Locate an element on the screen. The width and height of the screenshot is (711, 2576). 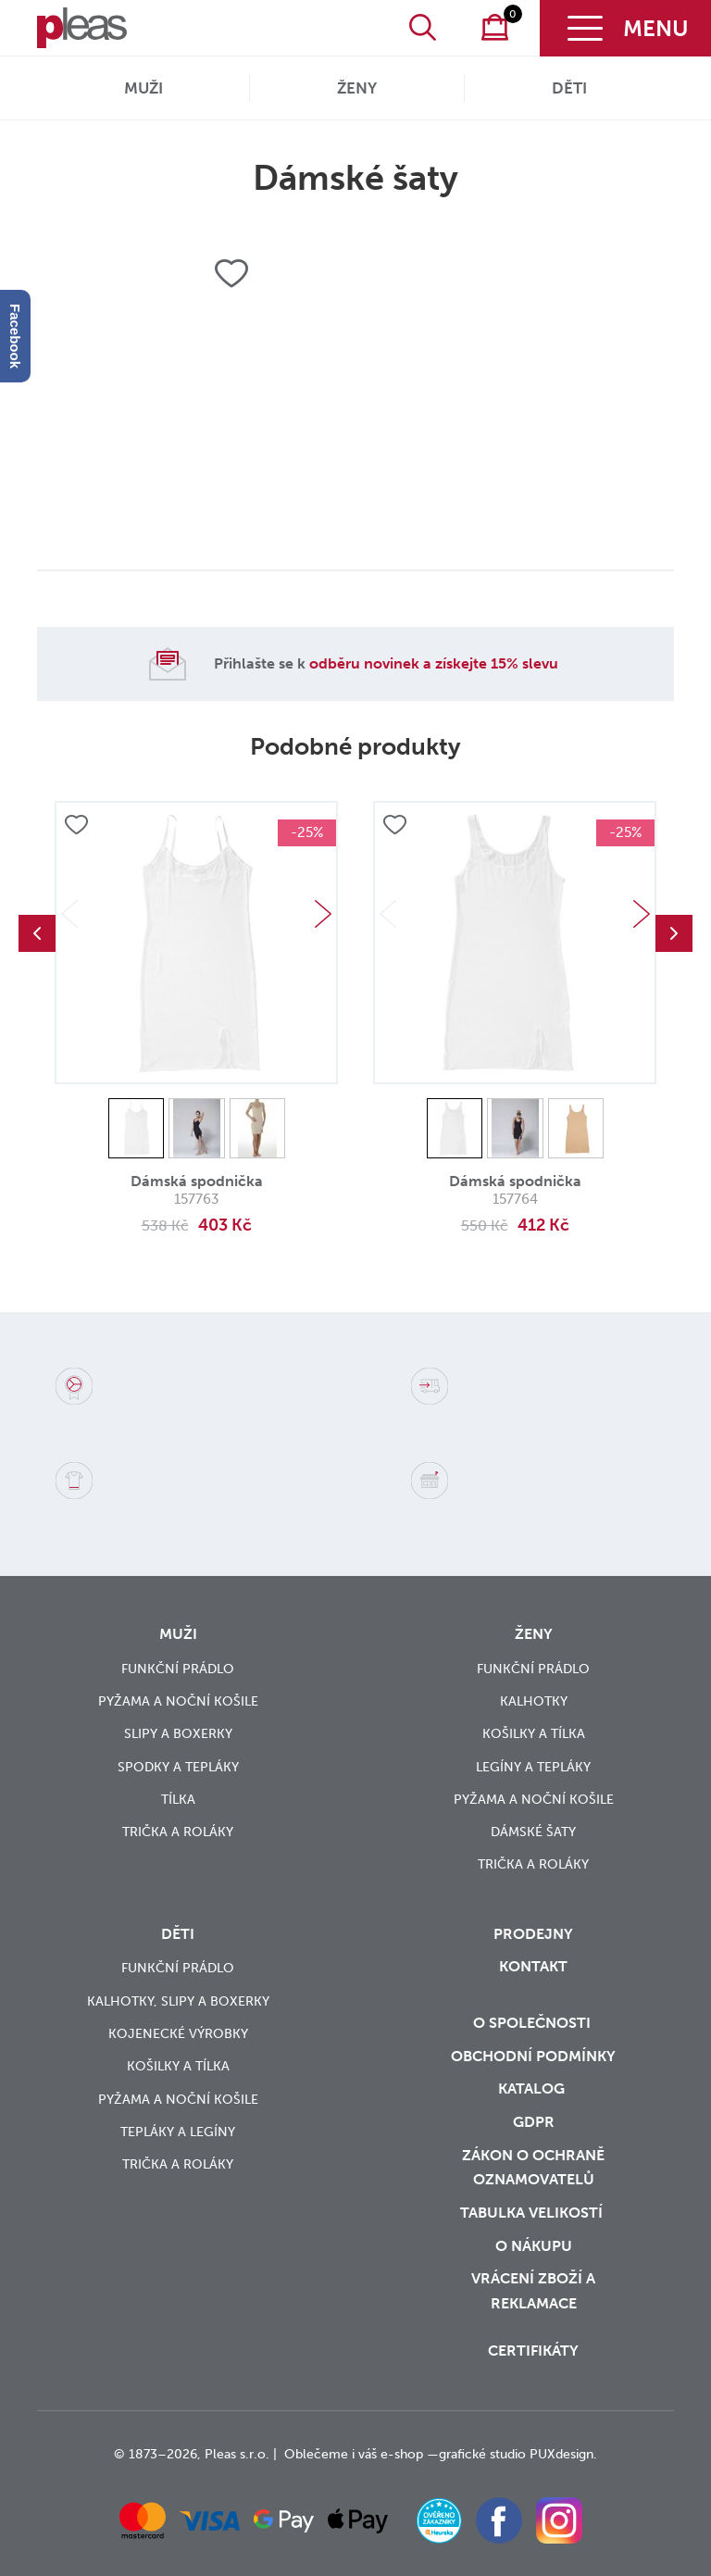
Tepláky a legíny is located at coordinates (177, 2132).